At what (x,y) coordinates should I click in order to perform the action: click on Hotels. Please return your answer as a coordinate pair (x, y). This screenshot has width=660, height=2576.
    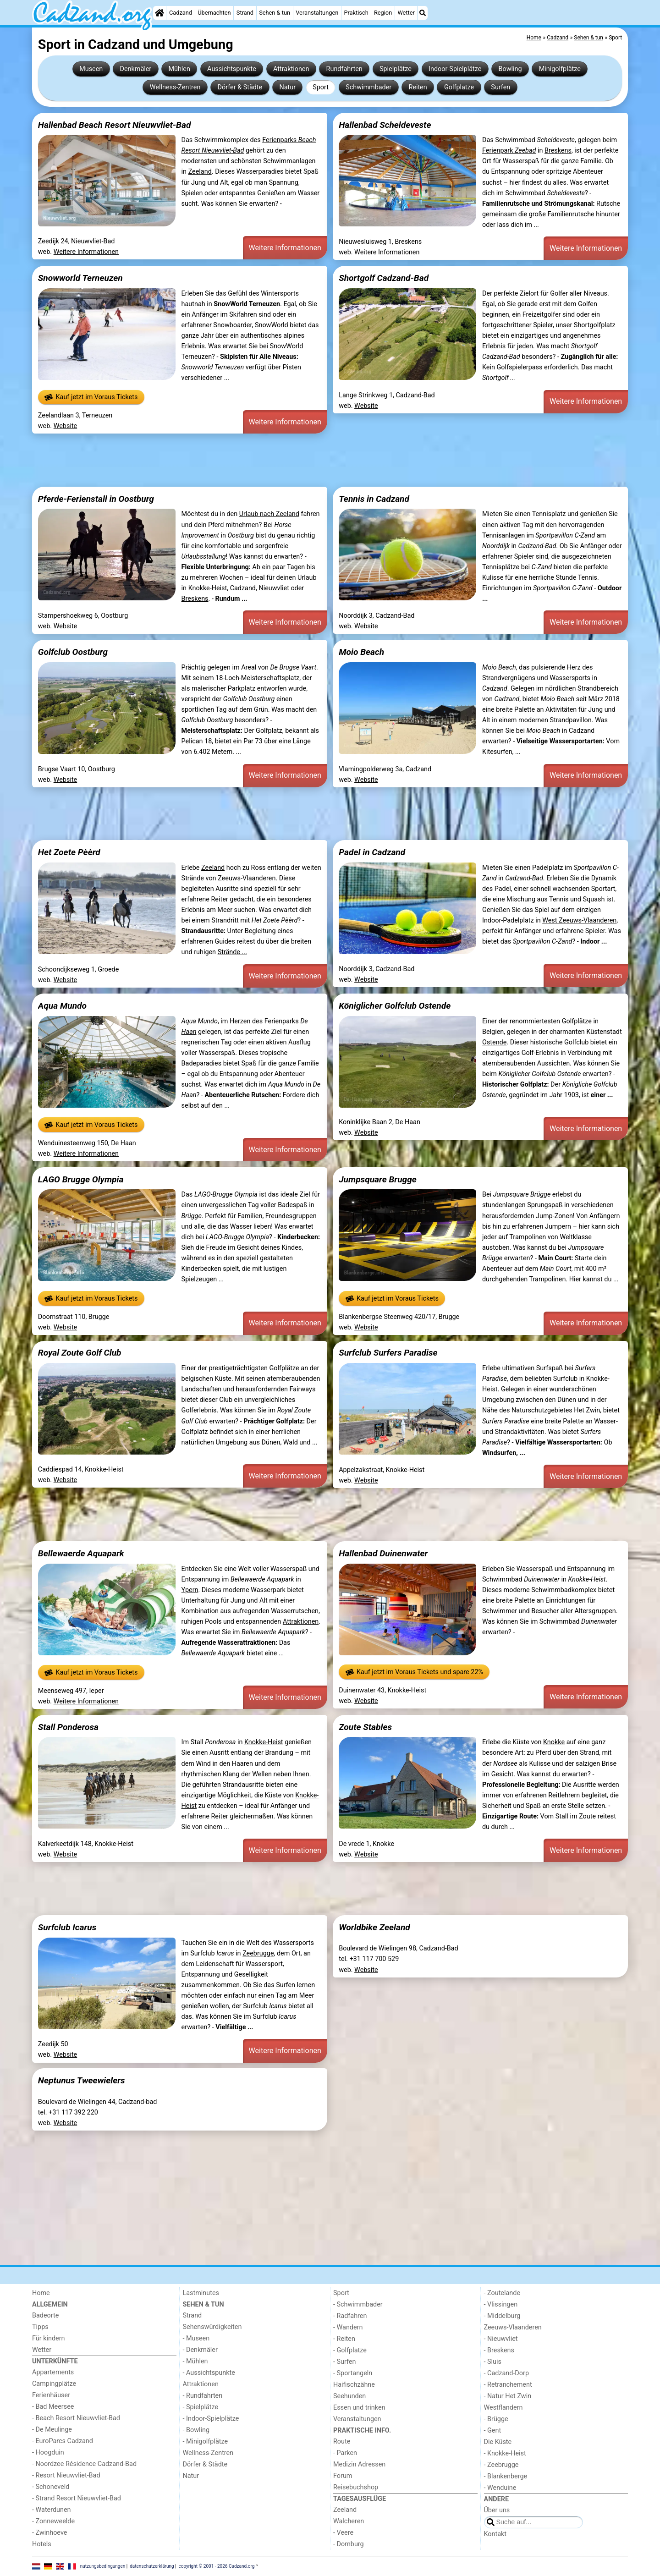
    Looking at the image, I should click on (41, 2544).